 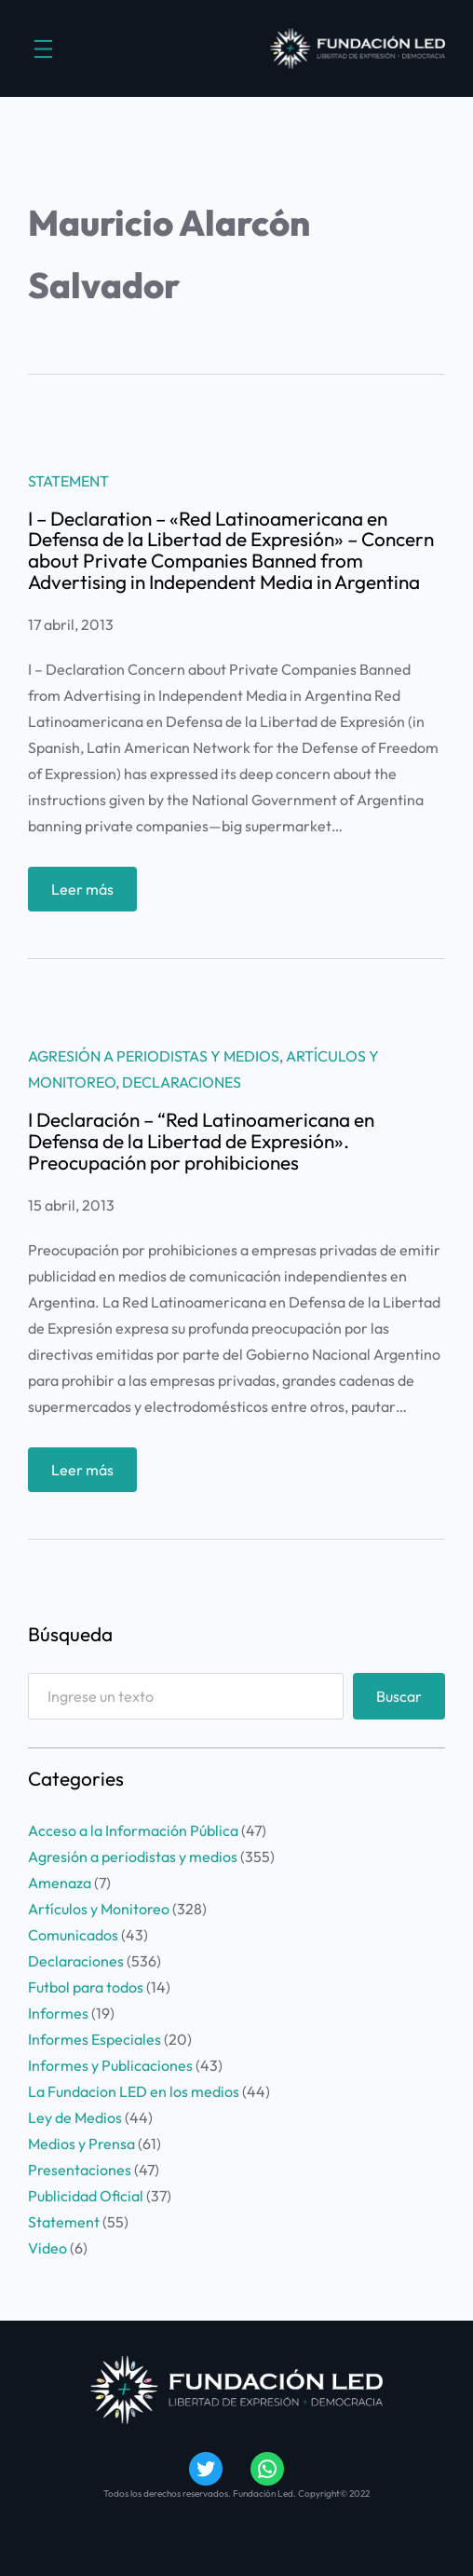 I want to click on Presentaciones, so click(x=79, y=2169).